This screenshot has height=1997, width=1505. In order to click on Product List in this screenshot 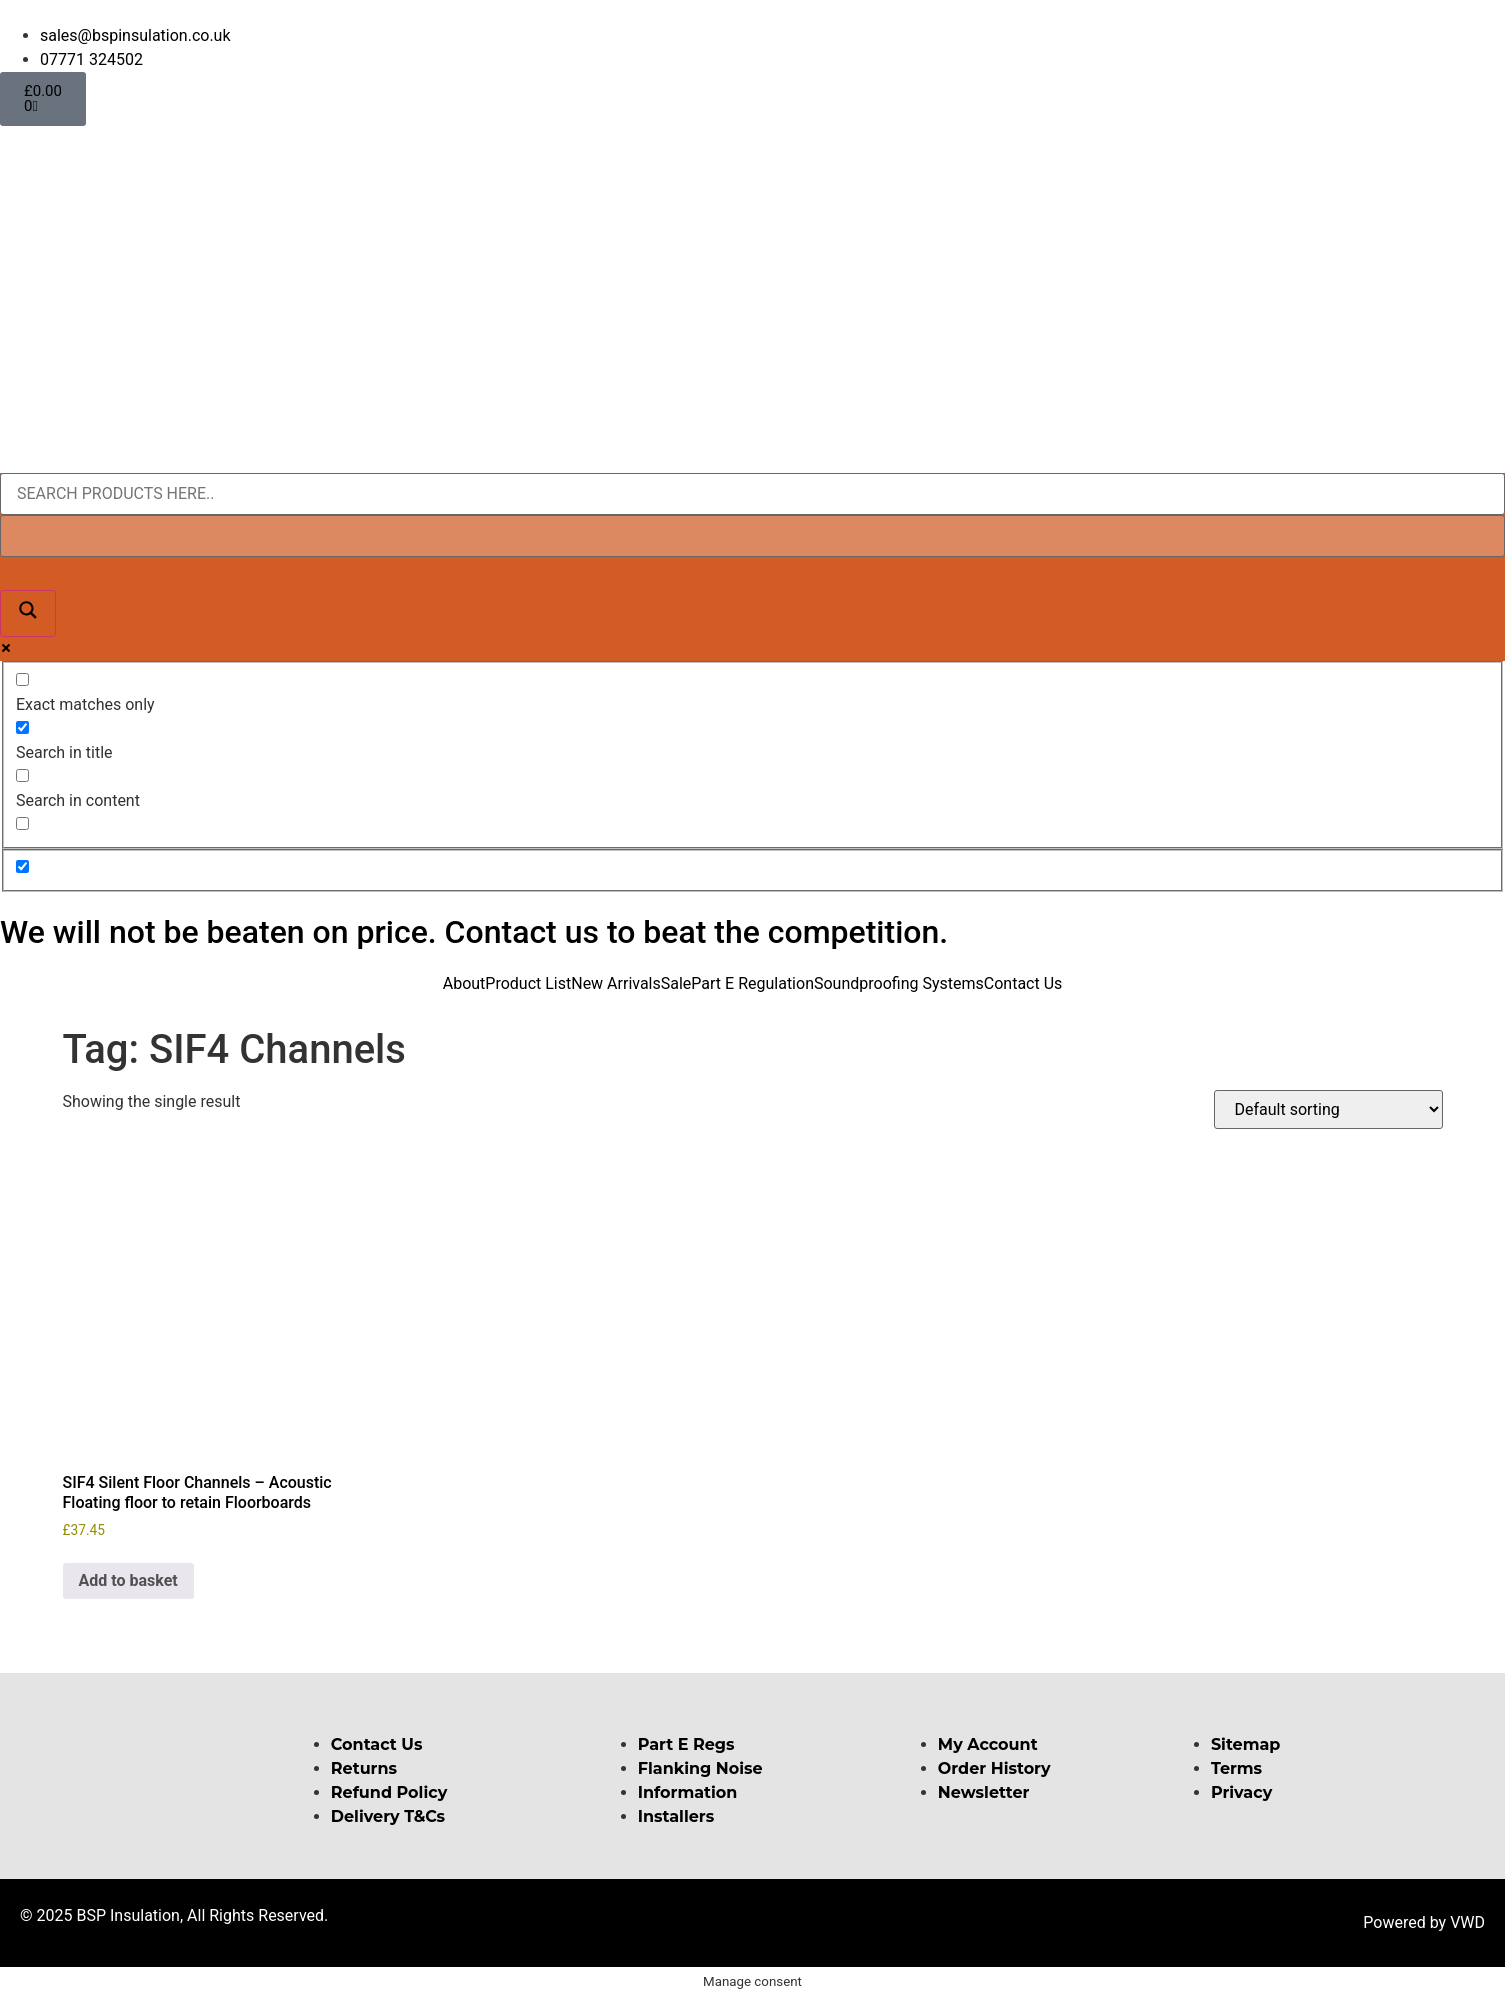, I will do `click(528, 983)`.